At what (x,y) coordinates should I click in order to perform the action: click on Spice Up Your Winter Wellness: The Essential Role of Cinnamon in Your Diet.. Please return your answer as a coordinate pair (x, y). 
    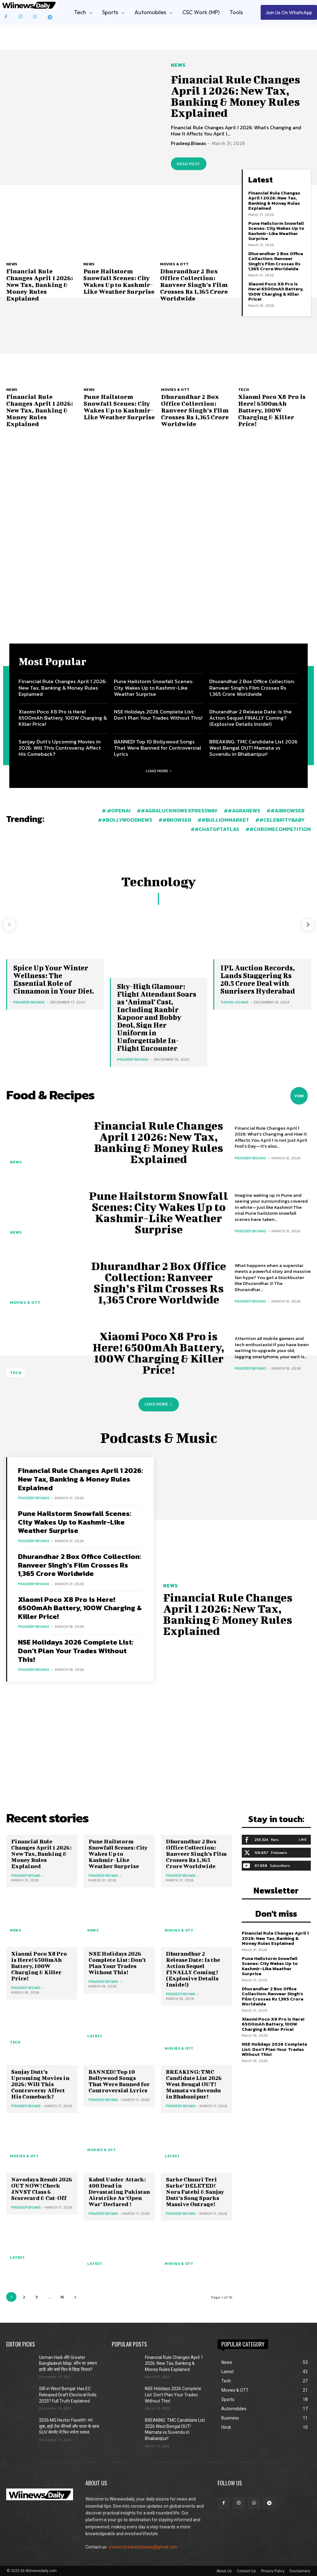
    Looking at the image, I should click on (53, 979).